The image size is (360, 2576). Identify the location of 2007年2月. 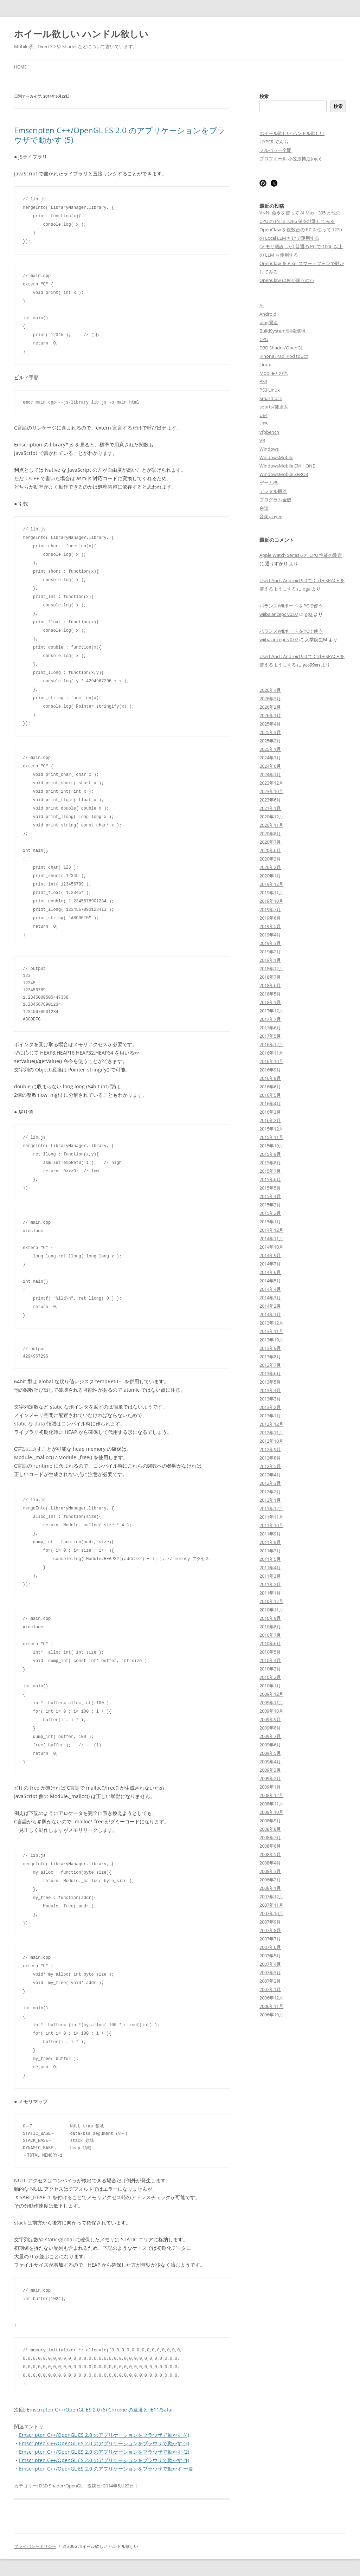
(270, 1981).